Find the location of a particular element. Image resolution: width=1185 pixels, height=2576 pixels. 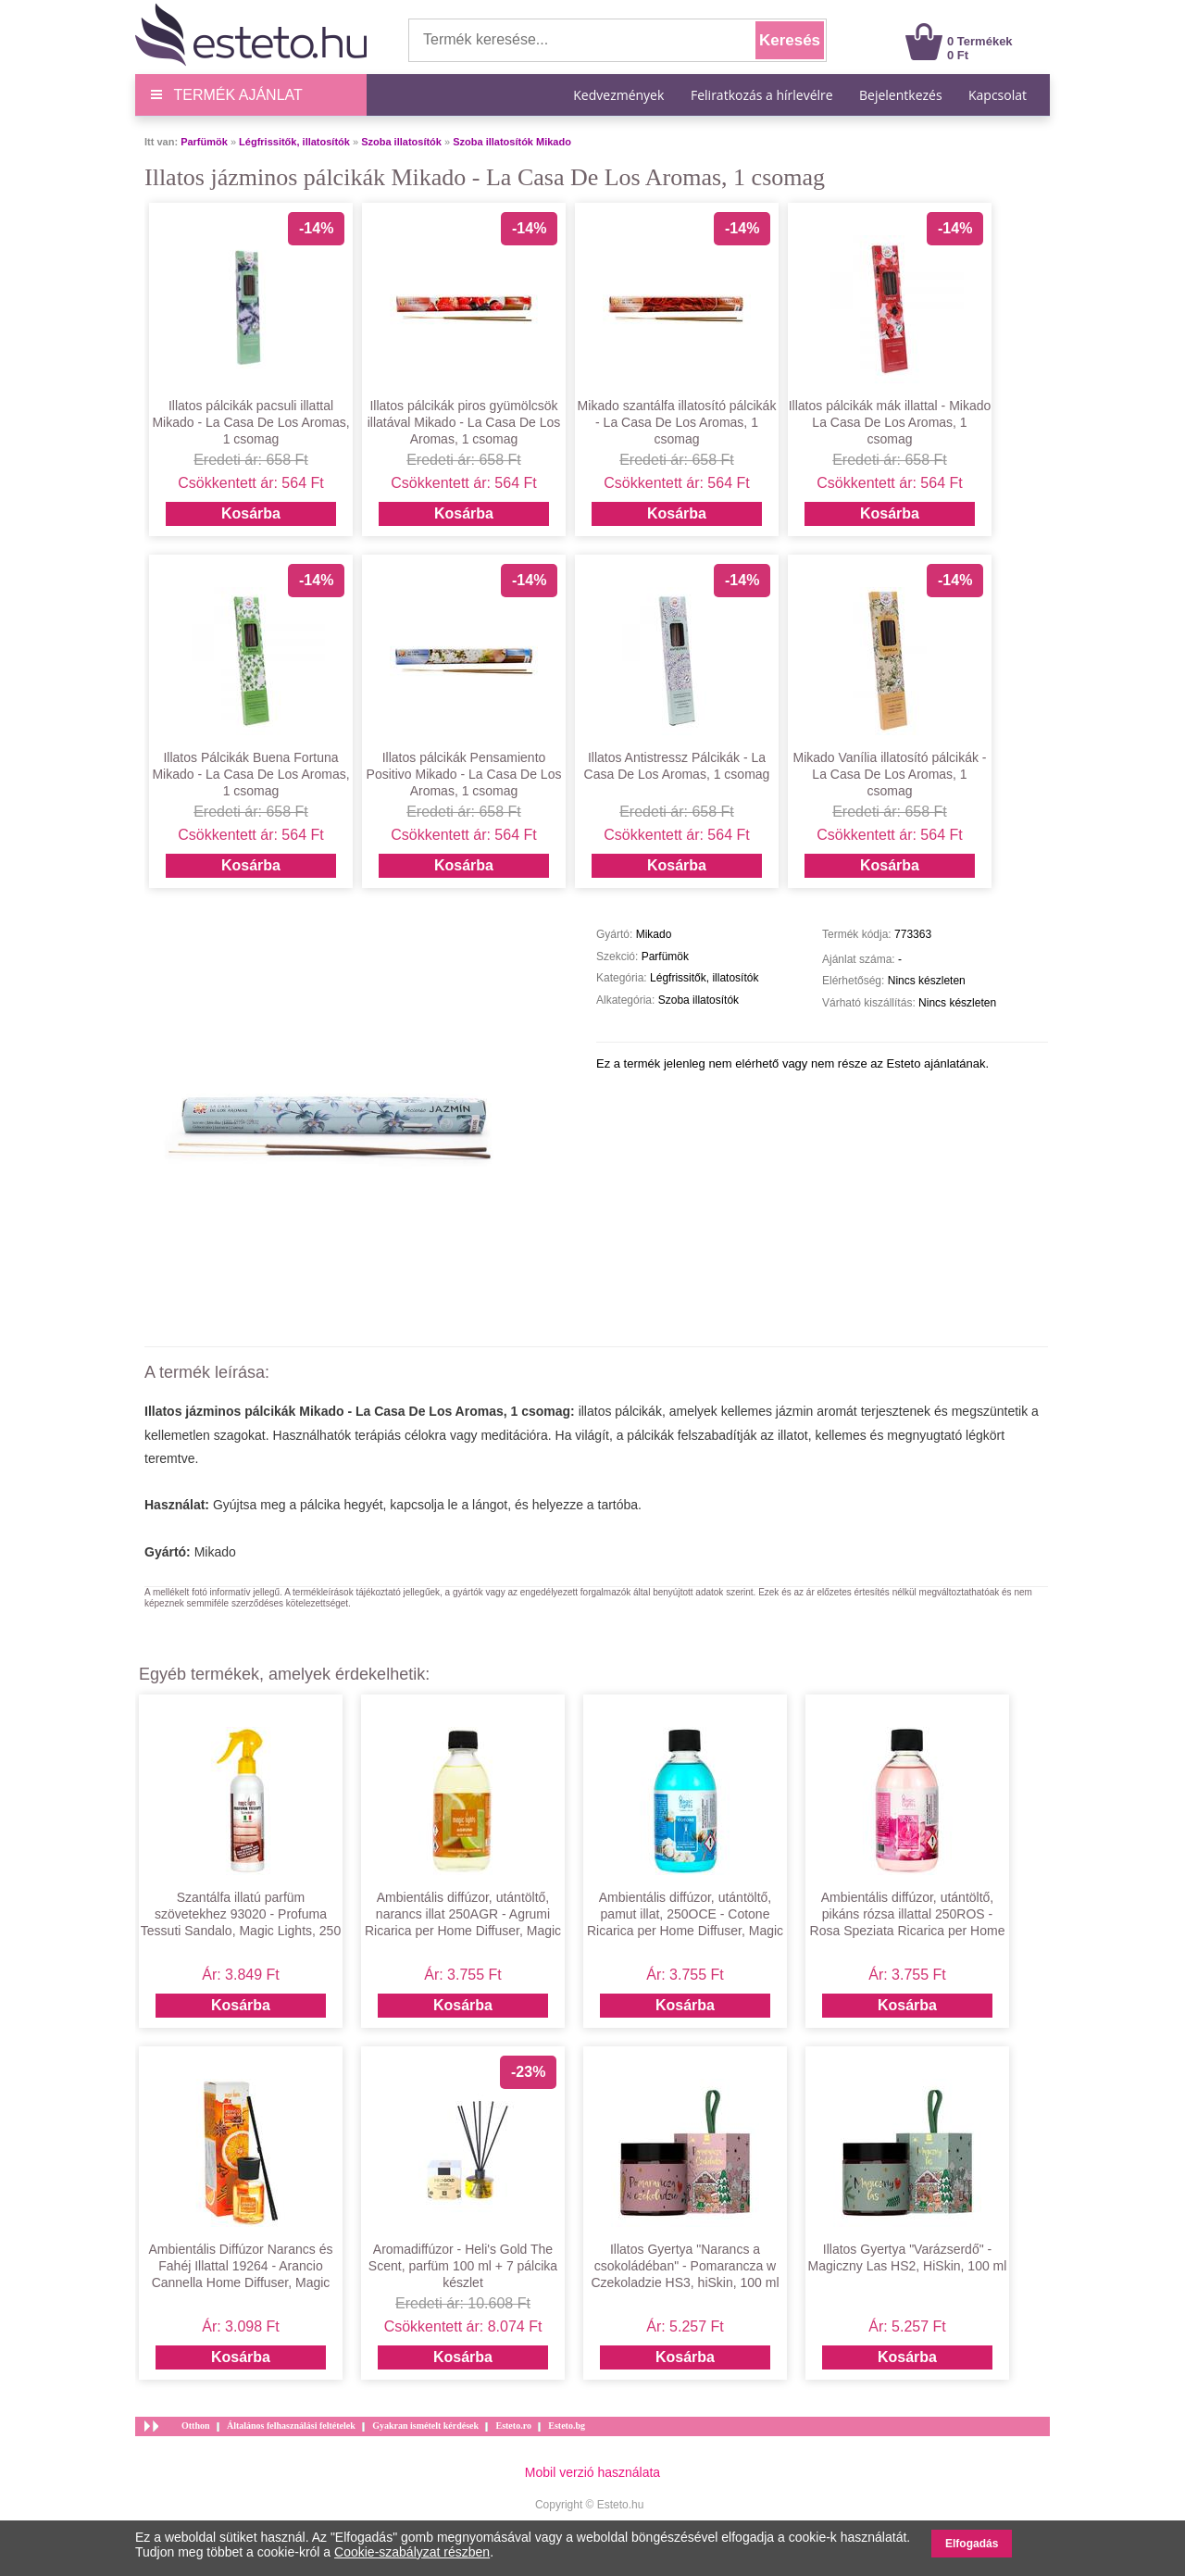

Kedvezmények is located at coordinates (620, 95).